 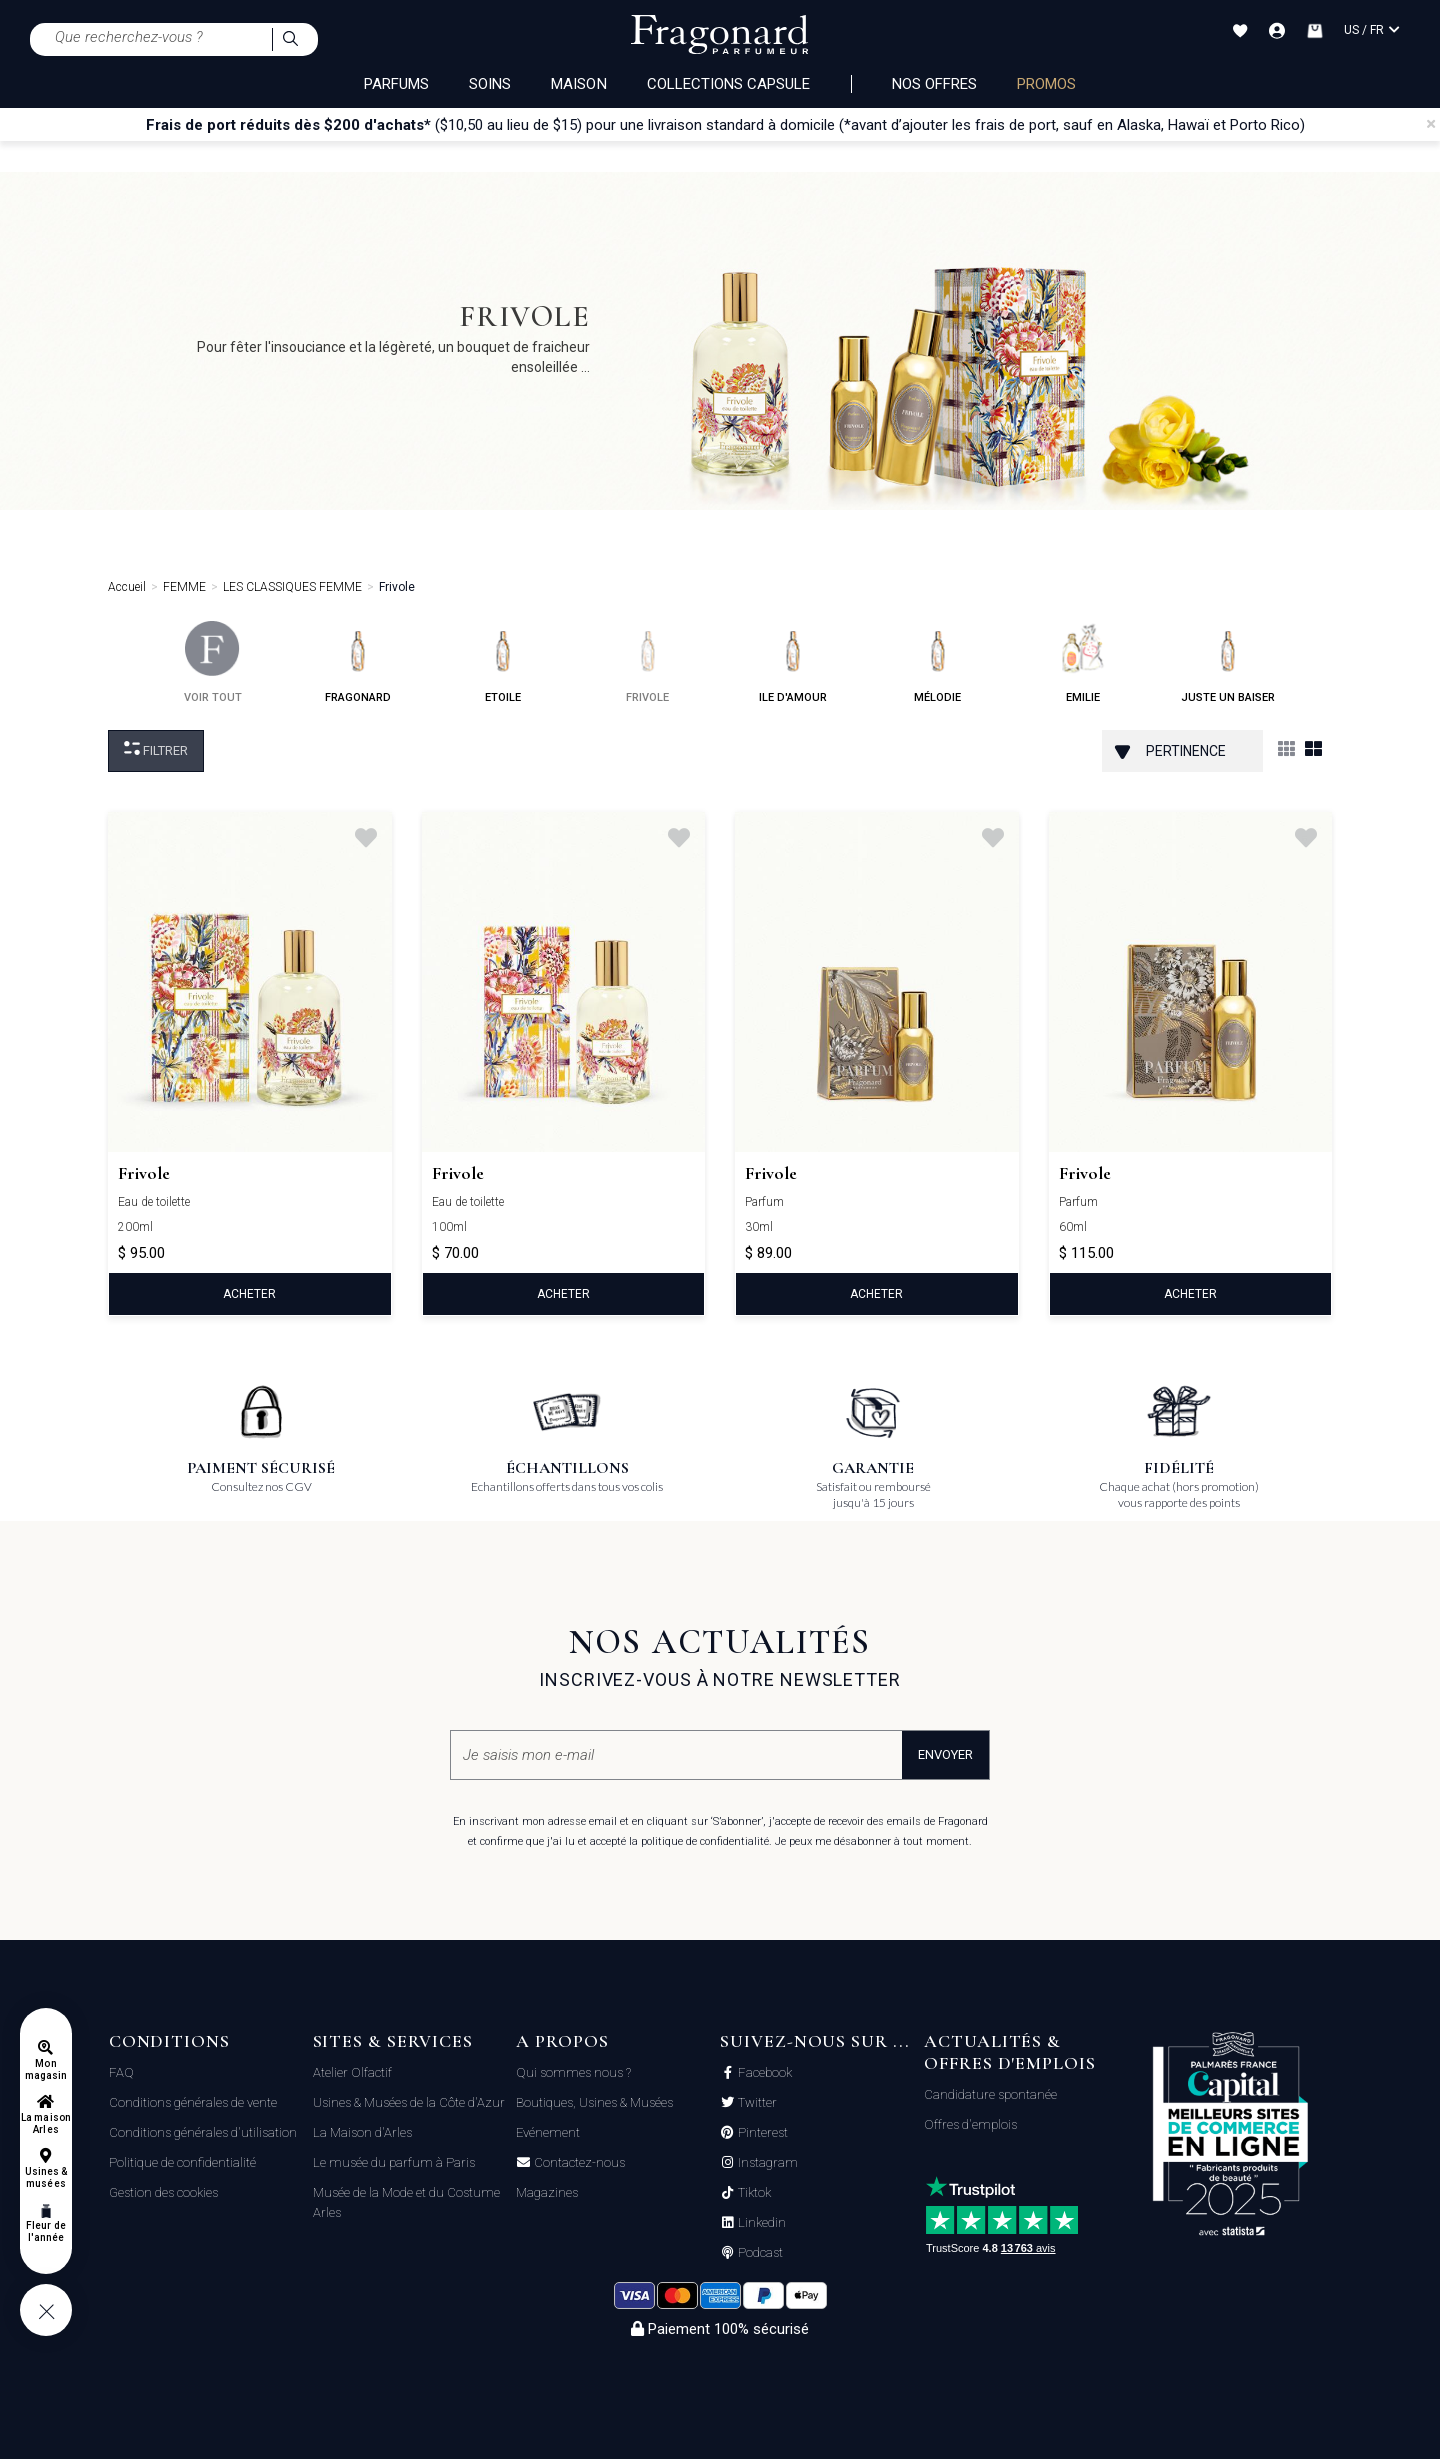 I want to click on La maison Arles, so click(x=45, y=2123).